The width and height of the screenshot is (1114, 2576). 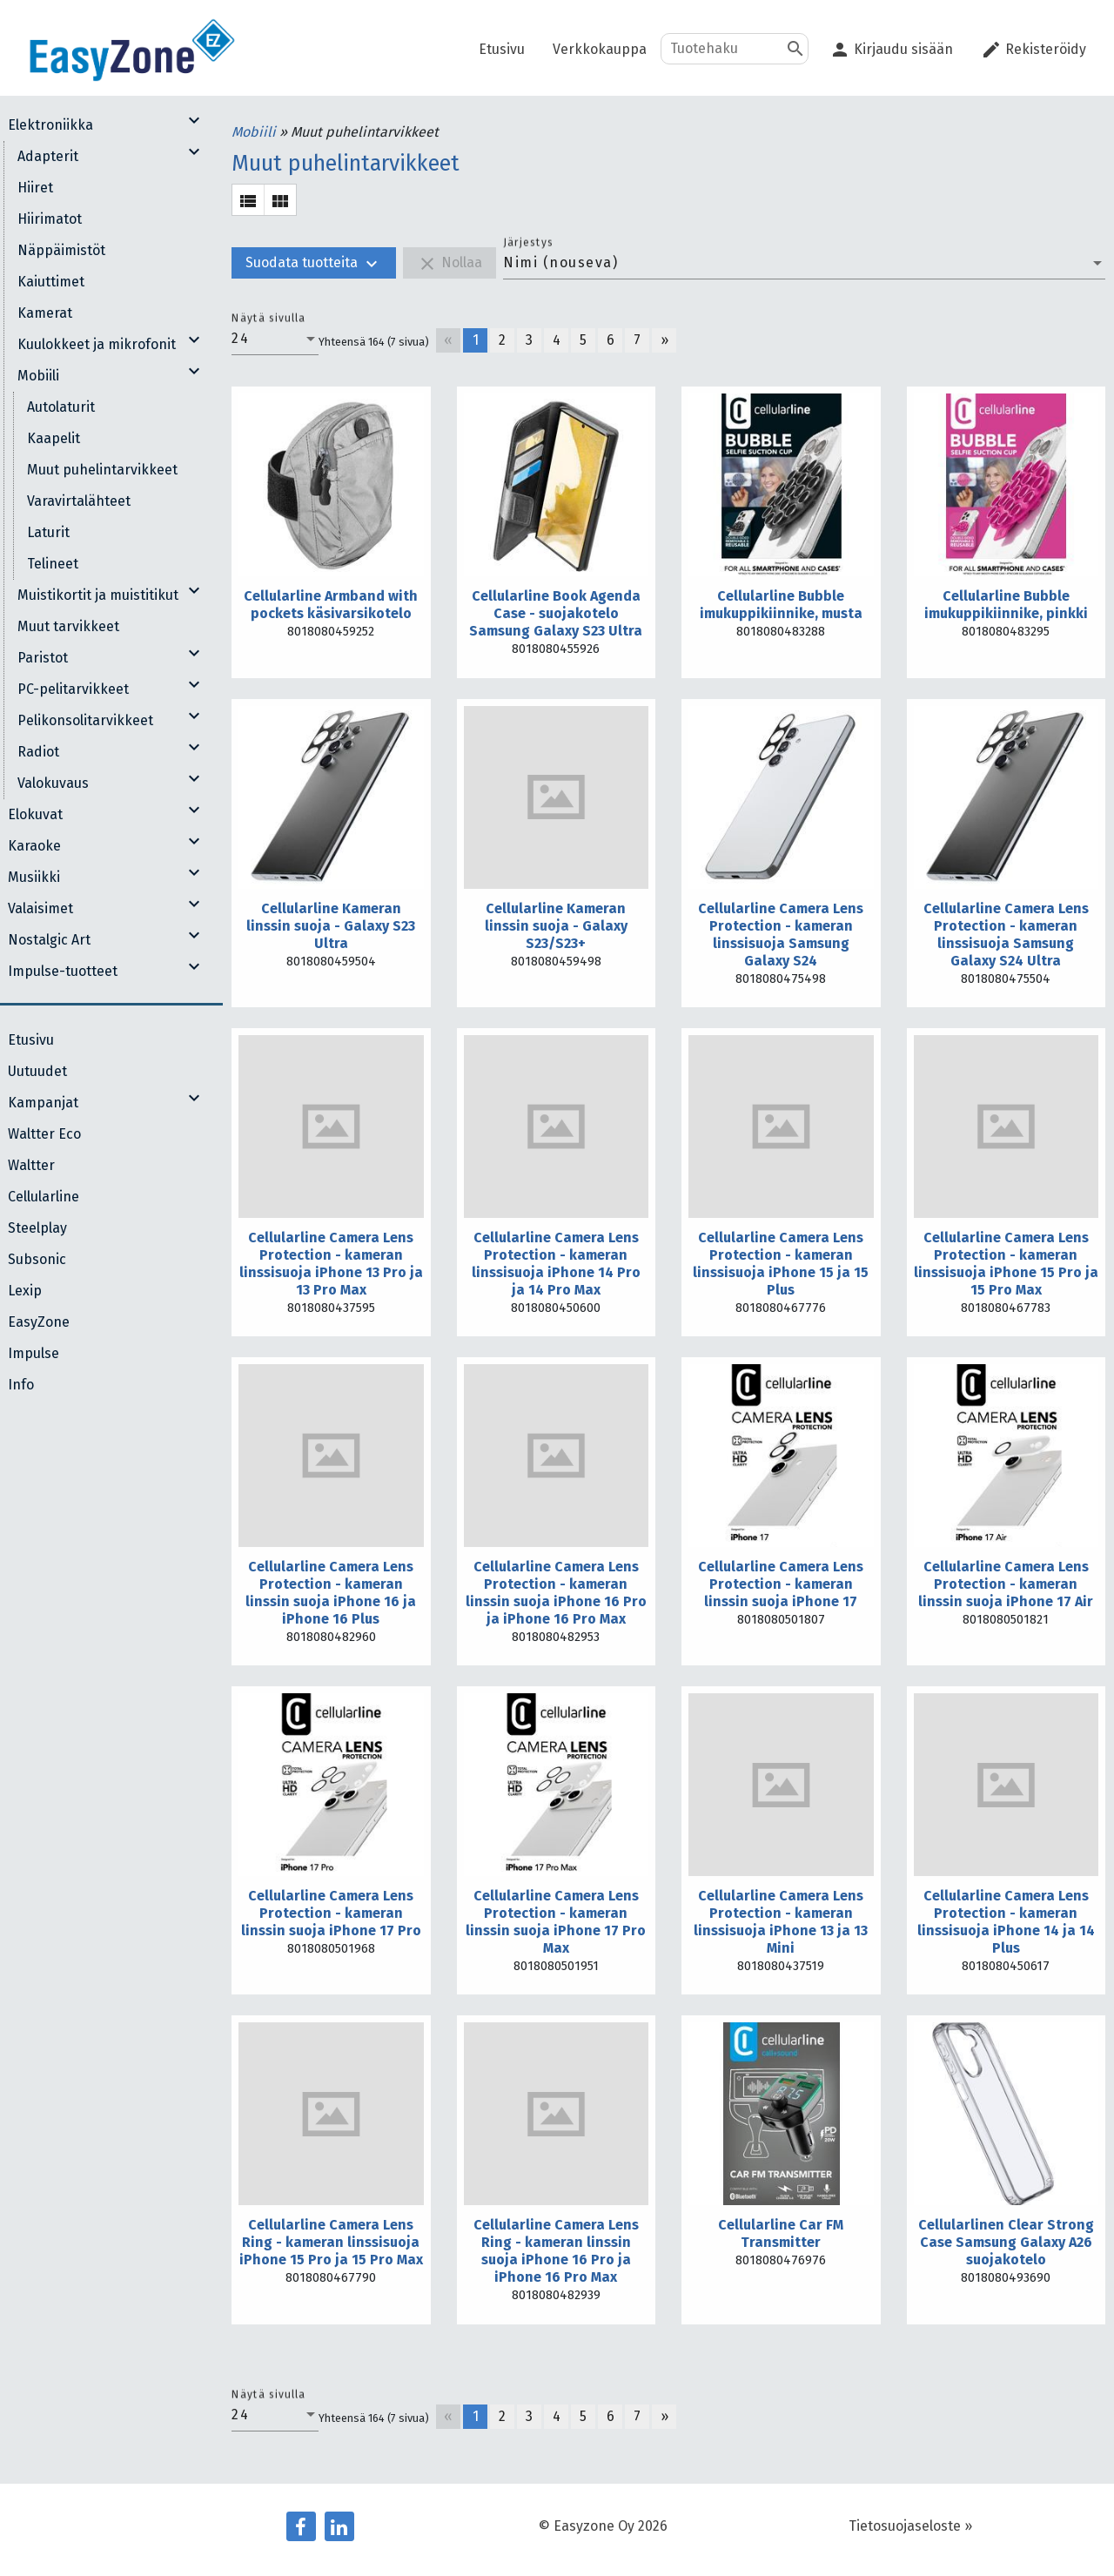 What do you see at coordinates (910, 2526) in the screenshot?
I see `Tietosuojaseloste »` at bounding box center [910, 2526].